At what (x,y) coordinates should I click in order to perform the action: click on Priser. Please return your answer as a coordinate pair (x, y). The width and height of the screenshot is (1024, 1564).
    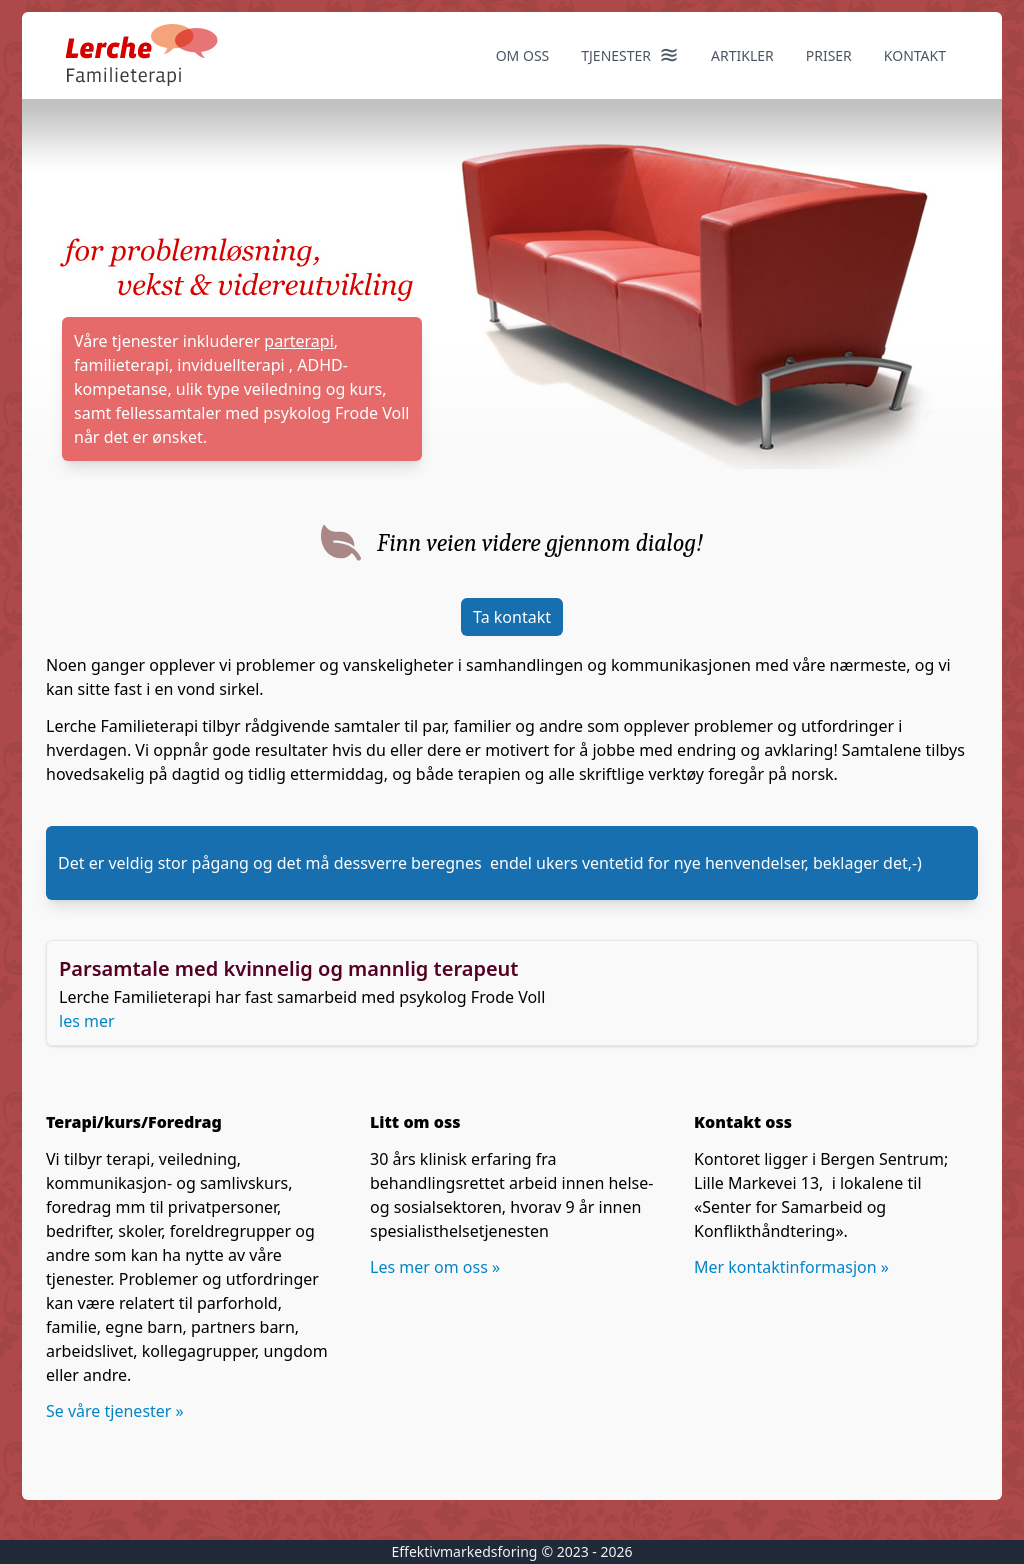
    Looking at the image, I should click on (829, 55).